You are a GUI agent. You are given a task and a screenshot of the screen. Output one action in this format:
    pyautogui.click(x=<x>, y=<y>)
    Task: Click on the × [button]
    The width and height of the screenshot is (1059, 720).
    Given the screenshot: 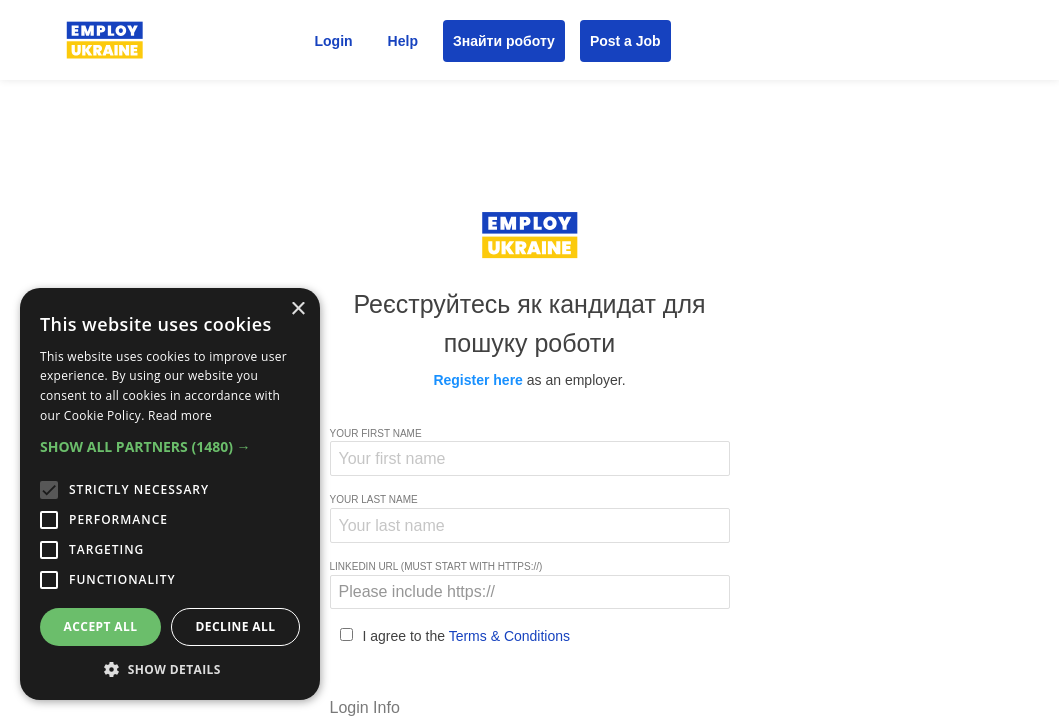 What is the action you would take?
    pyautogui.click(x=297, y=309)
    